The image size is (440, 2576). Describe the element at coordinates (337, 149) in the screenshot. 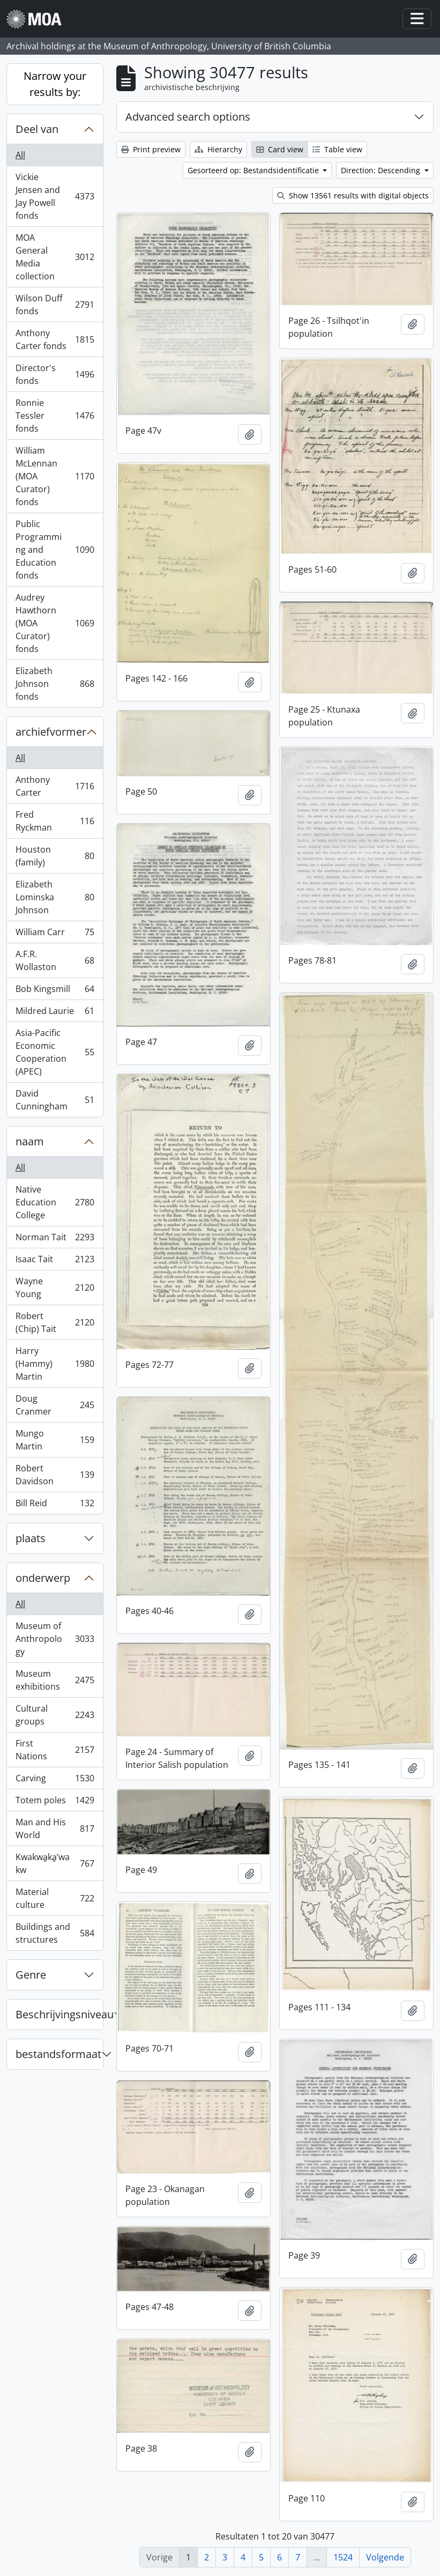

I see `Table view` at that location.